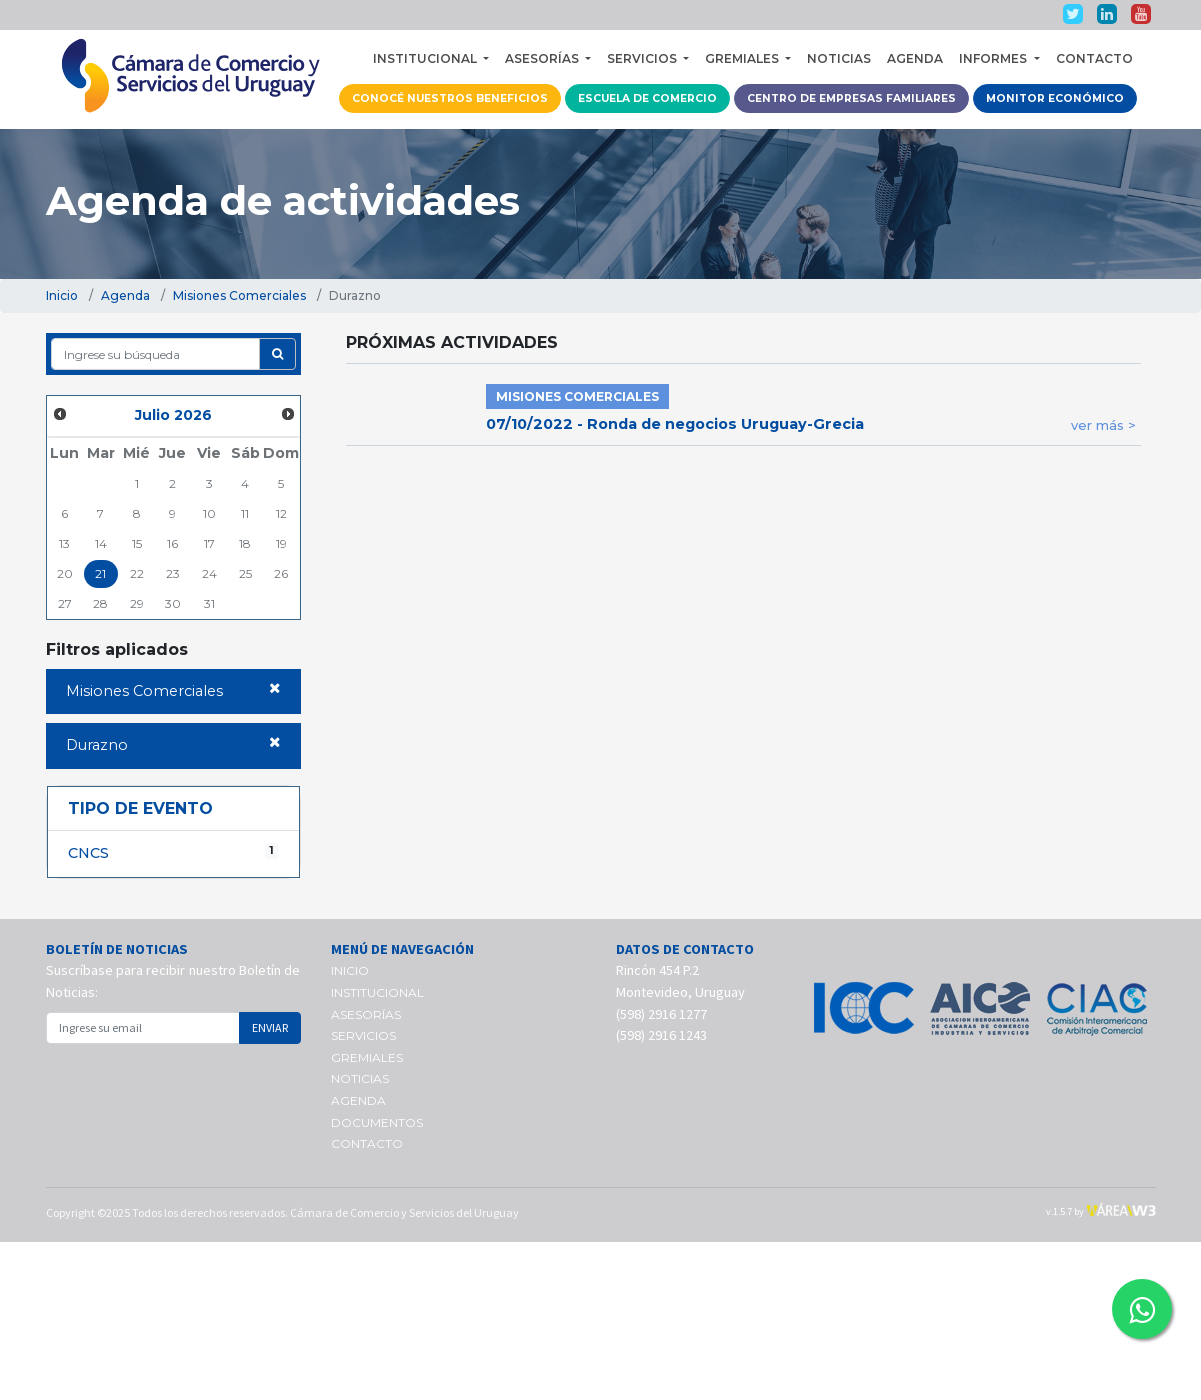  What do you see at coordinates (172, 543) in the screenshot?
I see `16` at bounding box center [172, 543].